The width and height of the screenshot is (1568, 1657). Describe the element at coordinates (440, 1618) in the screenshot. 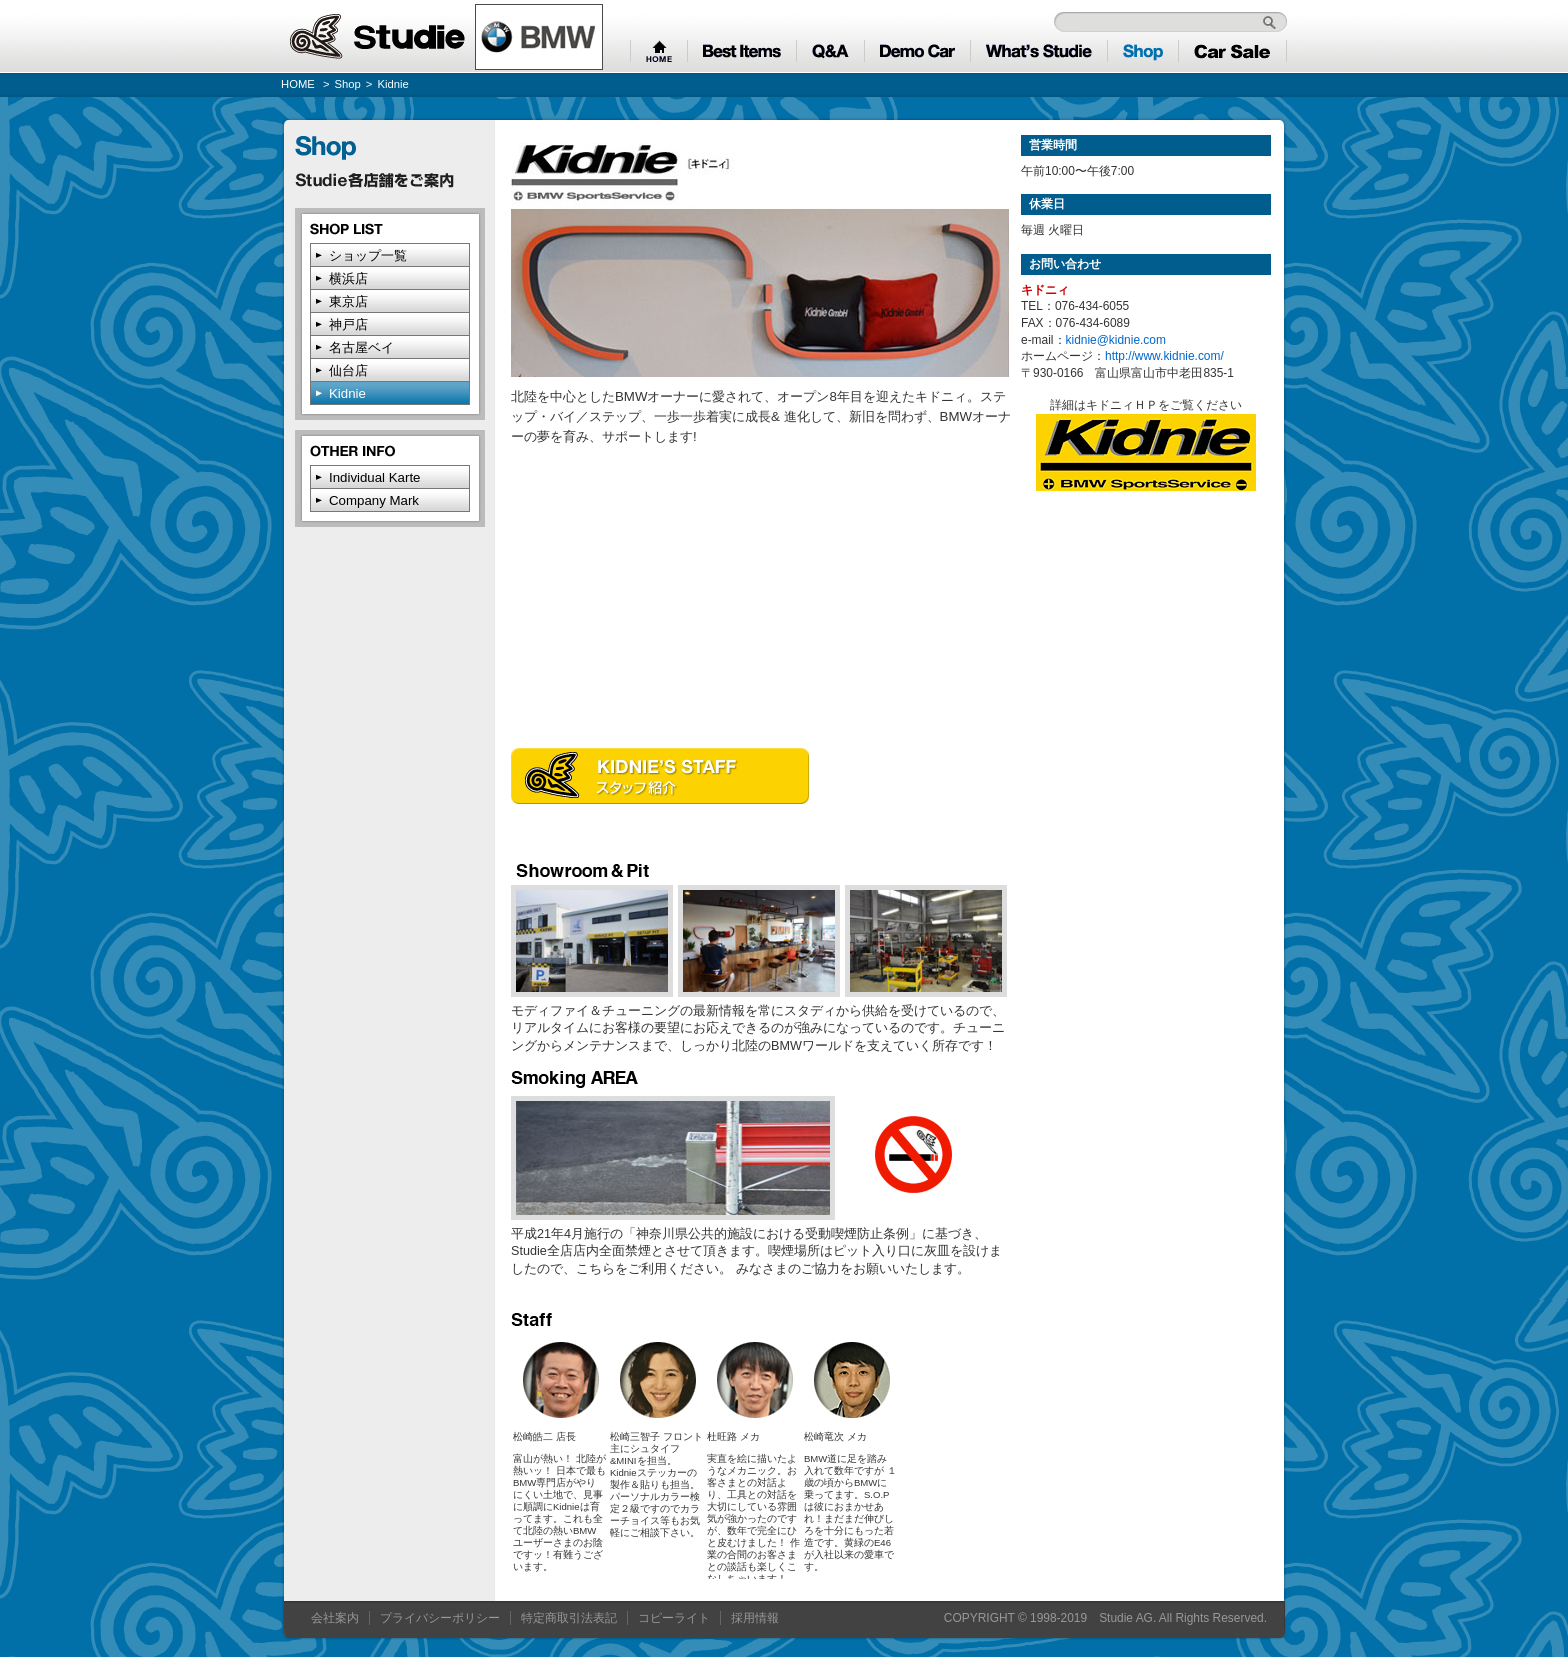

I see `プライバシーポリシー` at that location.